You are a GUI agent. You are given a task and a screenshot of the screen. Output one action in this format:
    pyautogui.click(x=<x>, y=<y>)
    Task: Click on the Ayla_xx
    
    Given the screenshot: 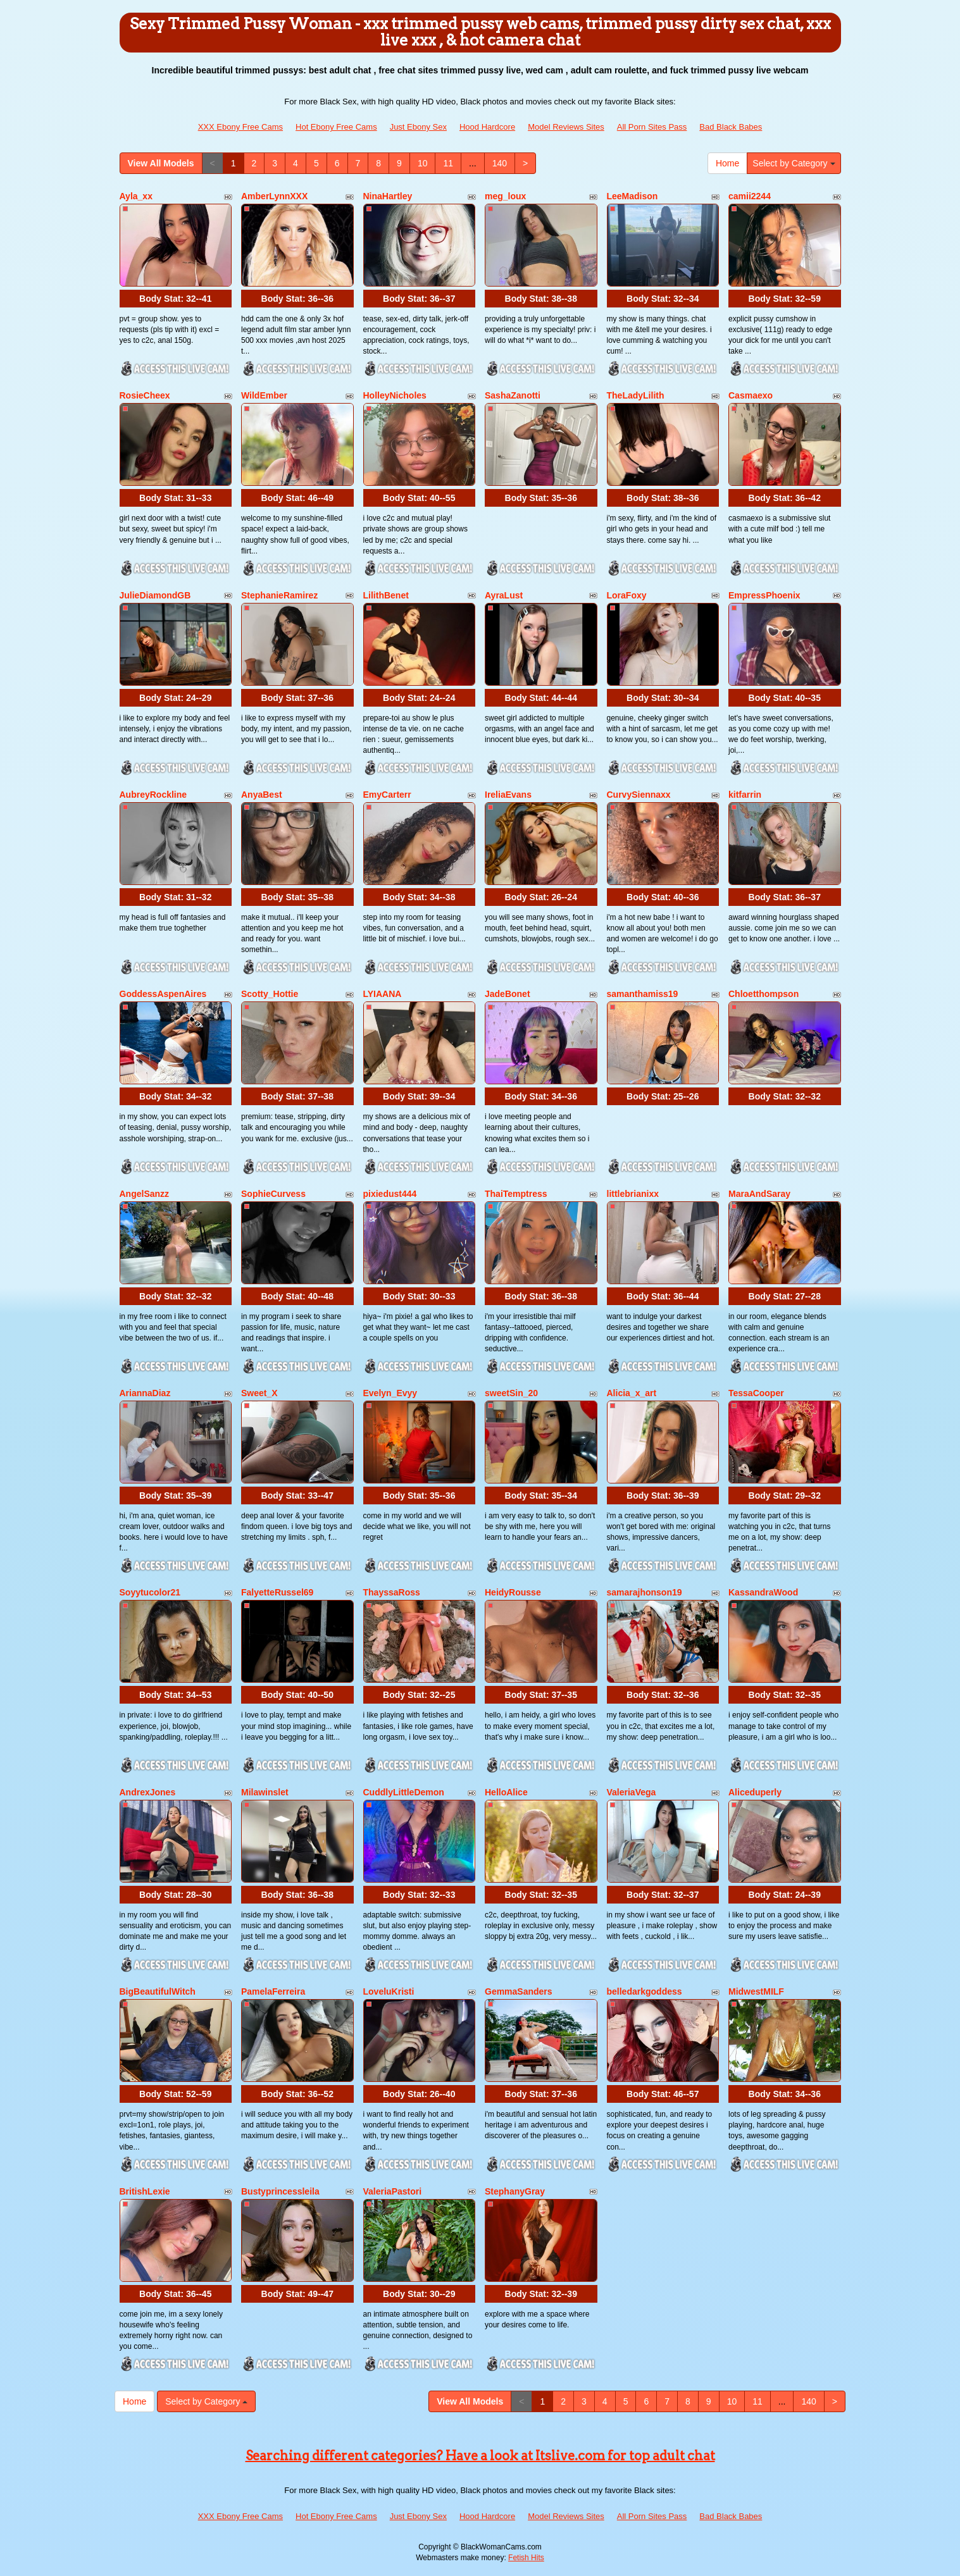 What is the action you would take?
    pyautogui.click(x=136, y=196)
    